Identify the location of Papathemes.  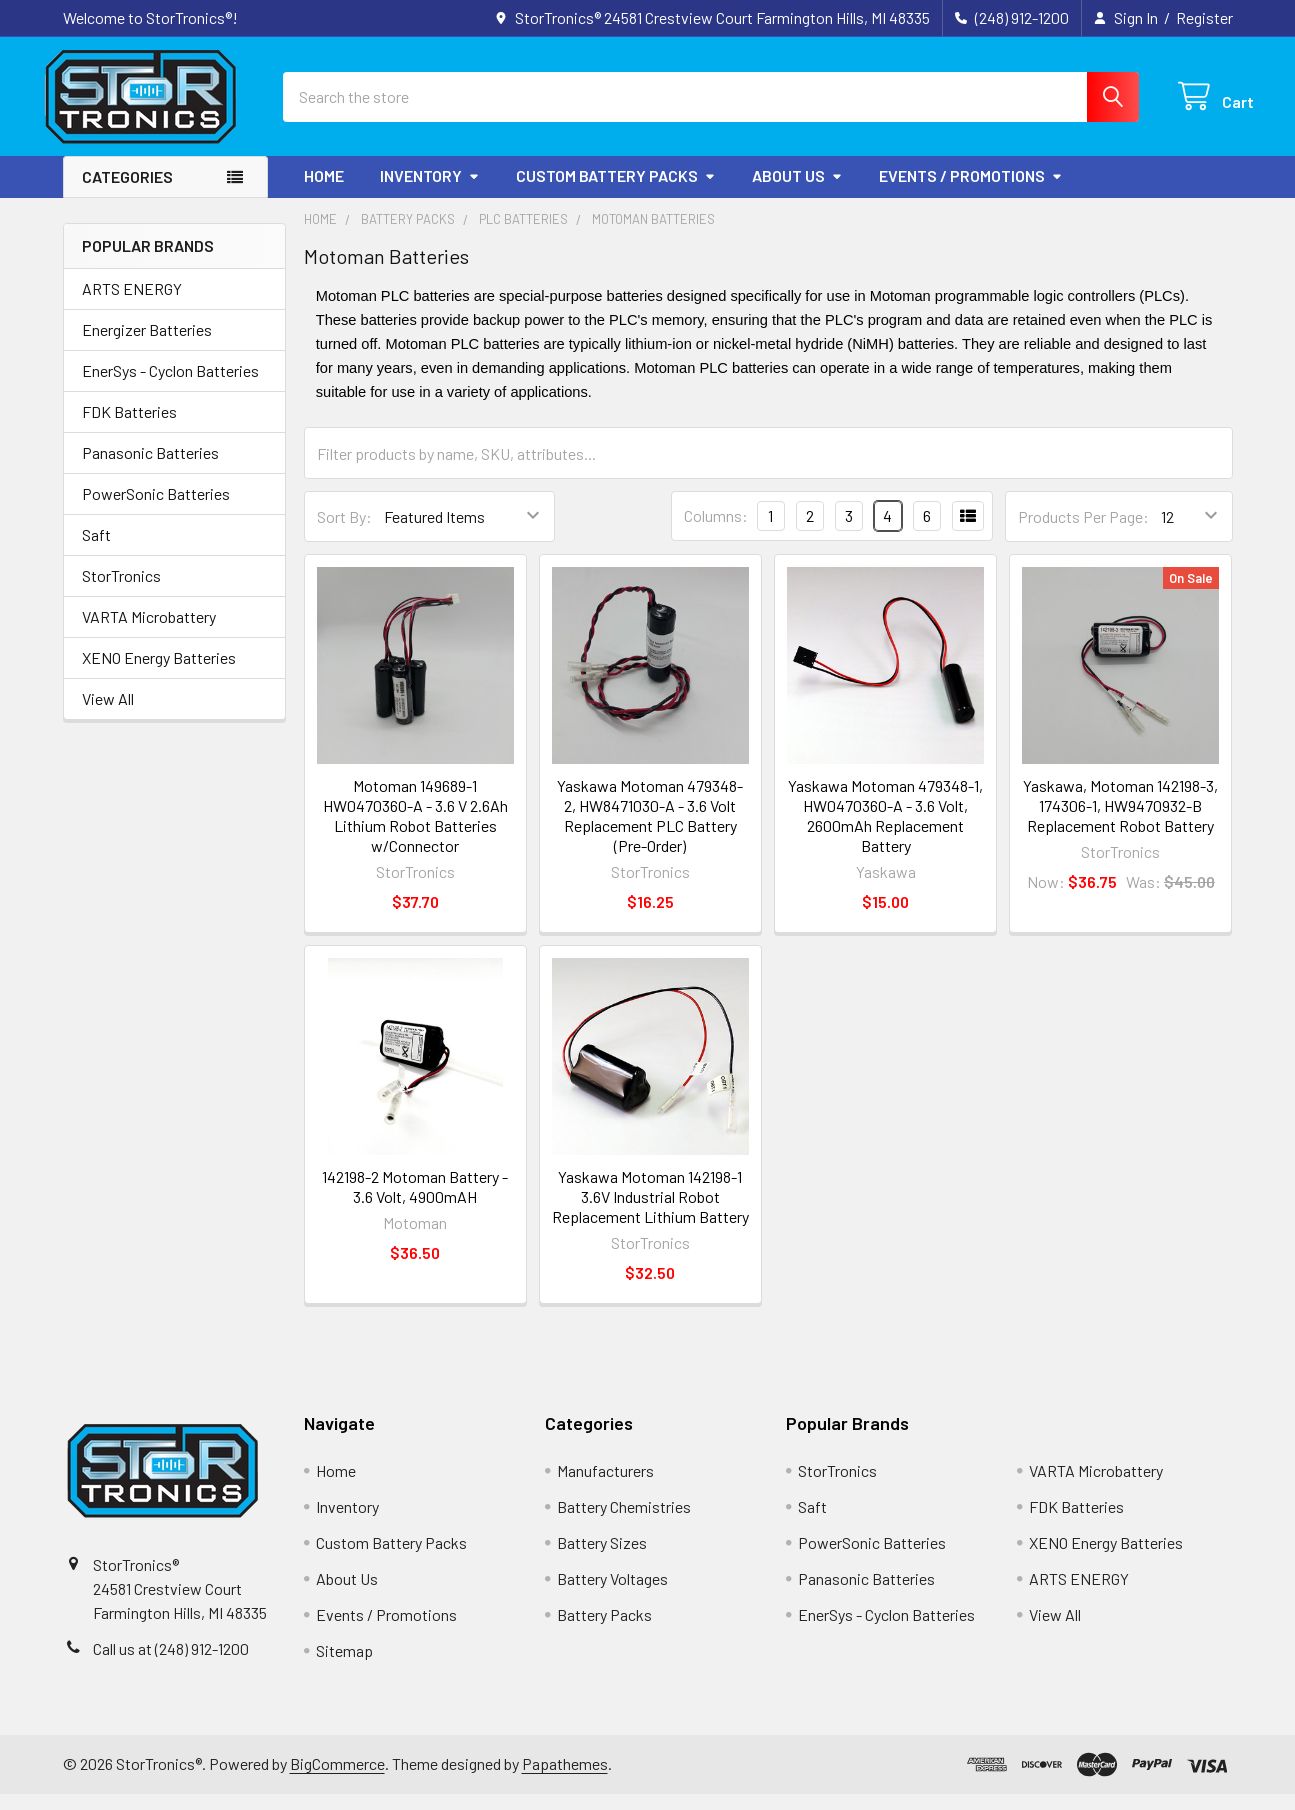
(565, 1779).